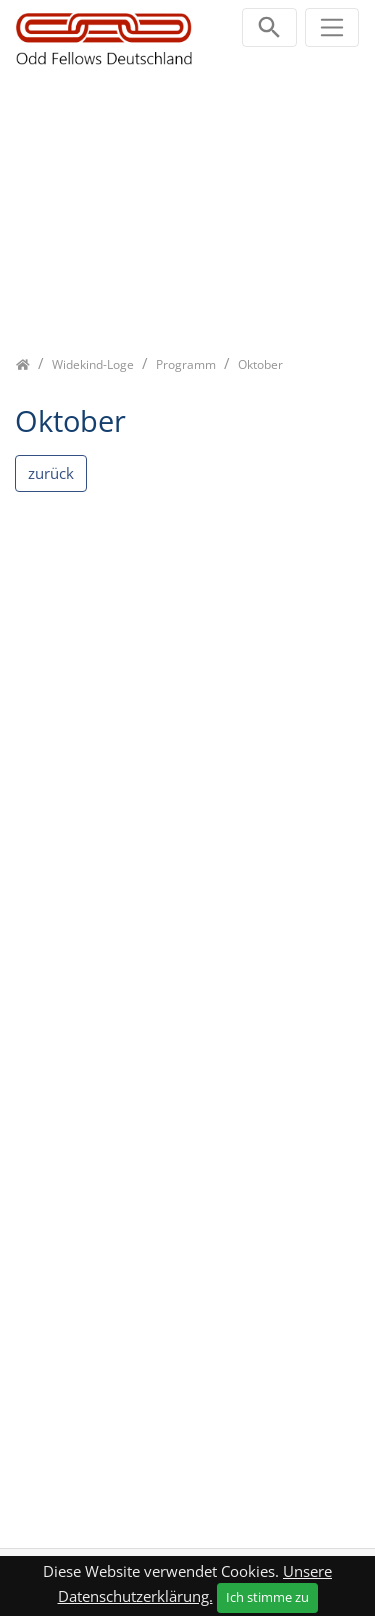  I want to click on <p class="not-supported">iFrames are not supported by your browser.</p>, so click(187, 1008).